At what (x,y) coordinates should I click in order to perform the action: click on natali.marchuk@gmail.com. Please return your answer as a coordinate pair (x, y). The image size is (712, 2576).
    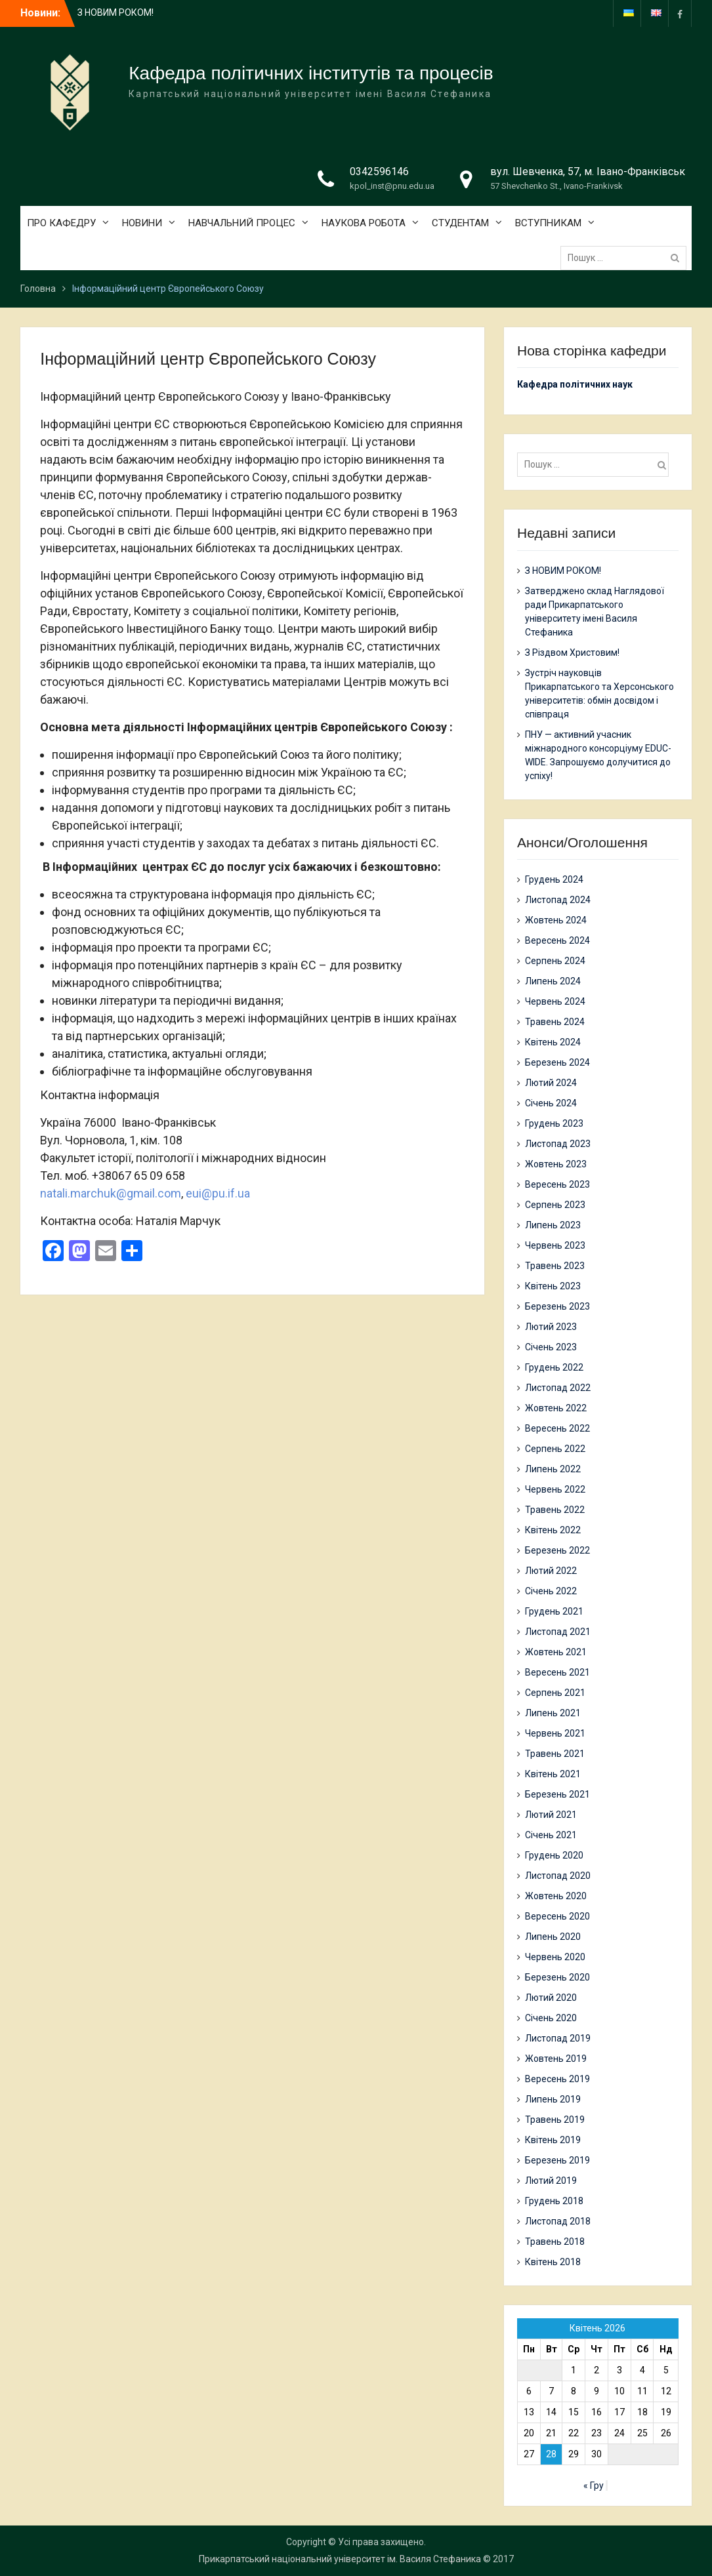
    Looking at the image, I should click on (110, 1193).